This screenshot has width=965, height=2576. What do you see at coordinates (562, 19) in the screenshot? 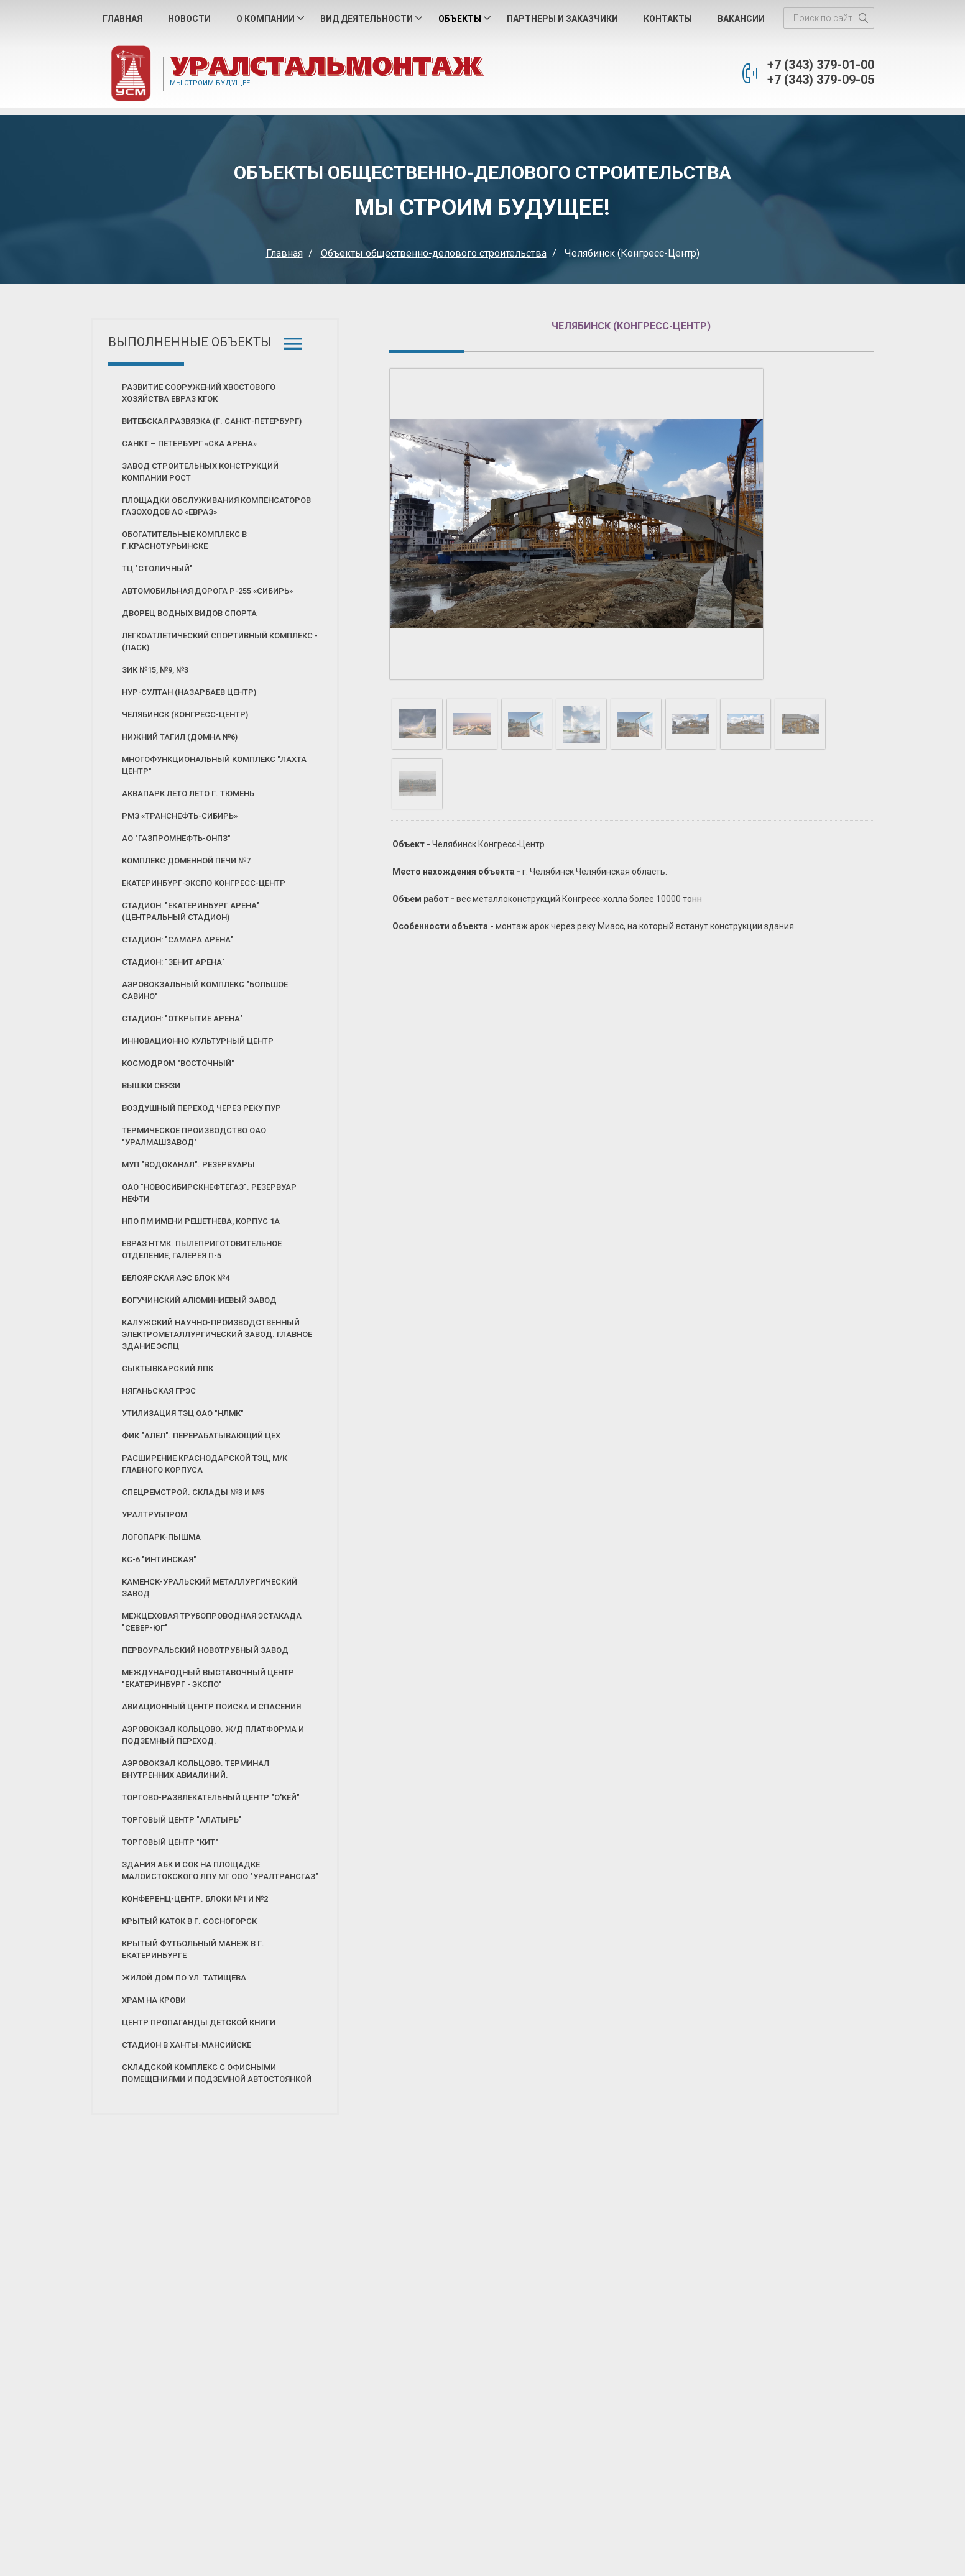
I see `Партнеры и Заказчики` at bounding box center [562, 19].